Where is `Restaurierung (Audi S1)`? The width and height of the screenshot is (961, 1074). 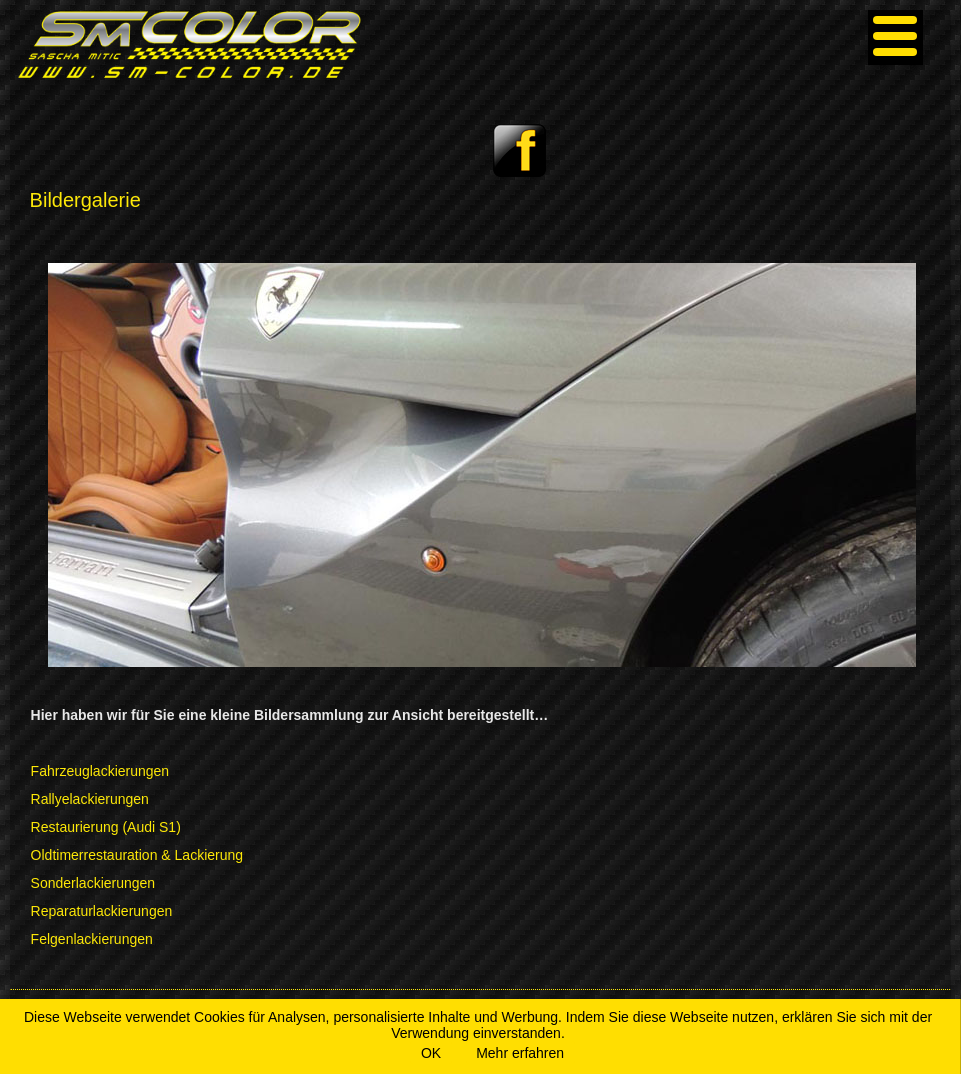
Restaurierung (Audi S1) is located at coordinates (106, 827).